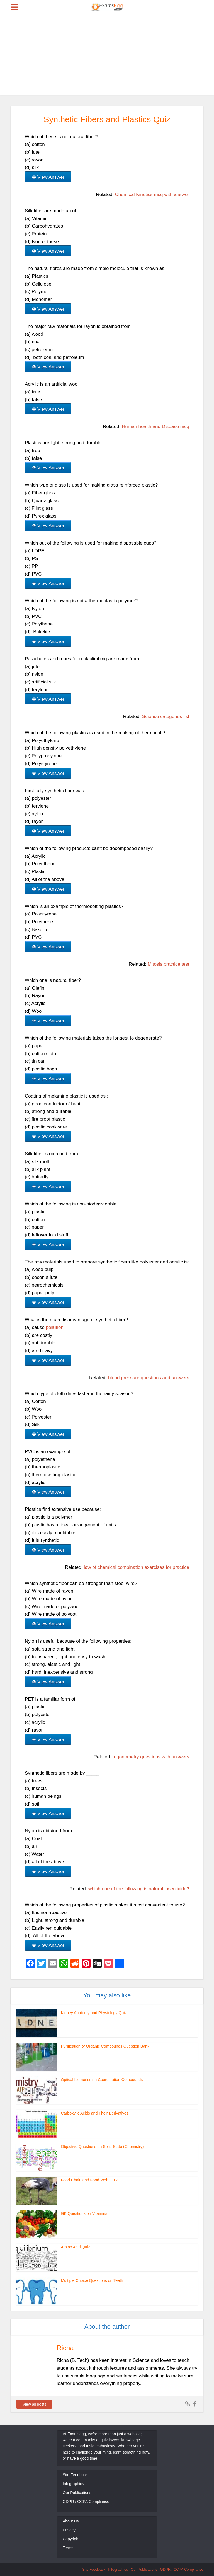 This screenshot has height=2576, width=214. Describe the element at coordinates (165, 716) in the screenshot. I see `Science categories list` at that location.